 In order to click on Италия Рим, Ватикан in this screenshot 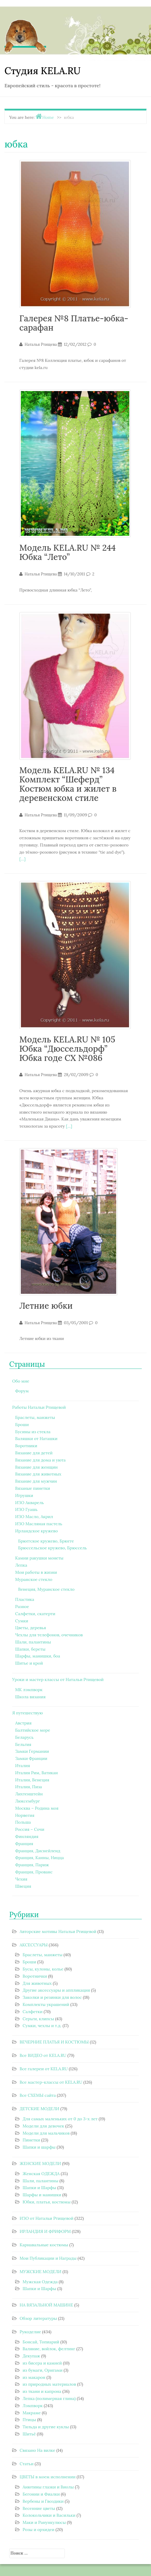, I will do `click(36, 1772)`.